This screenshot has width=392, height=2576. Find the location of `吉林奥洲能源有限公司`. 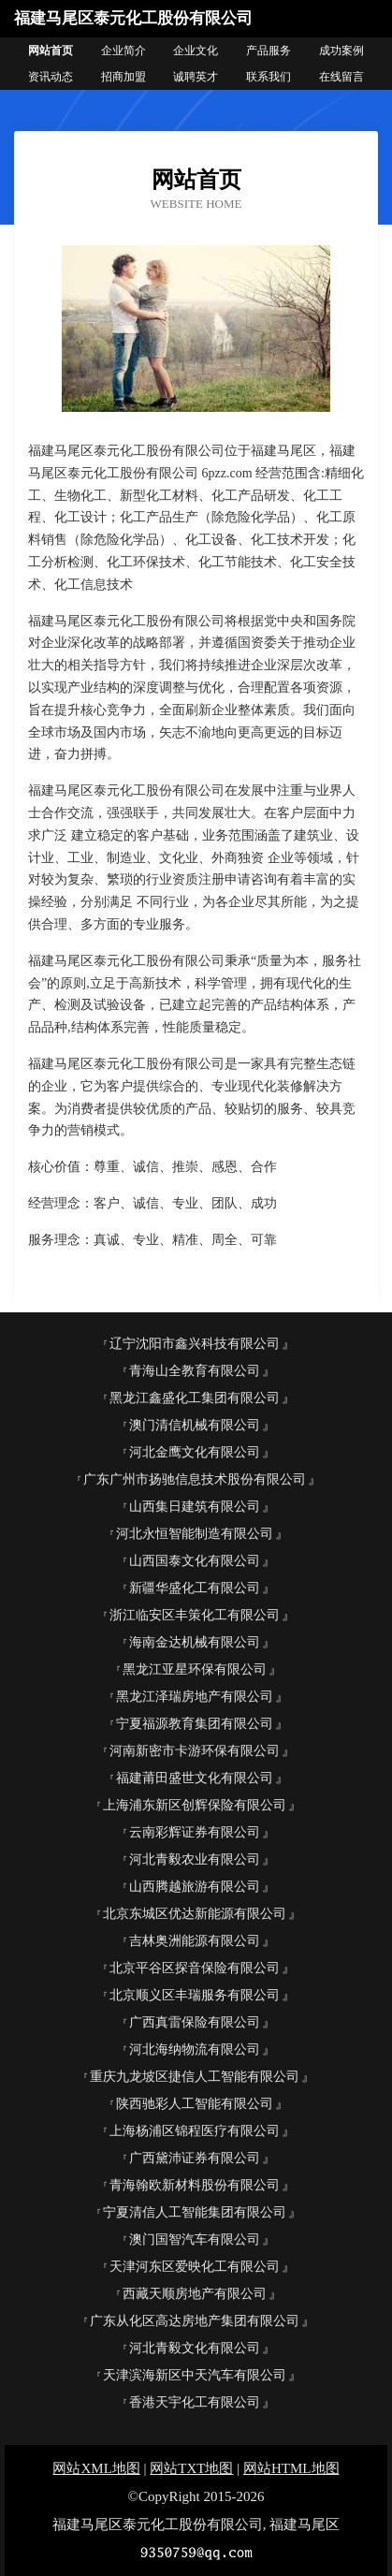

吉林奥洲能源有限公司 is located at coordinates (194, 1941).